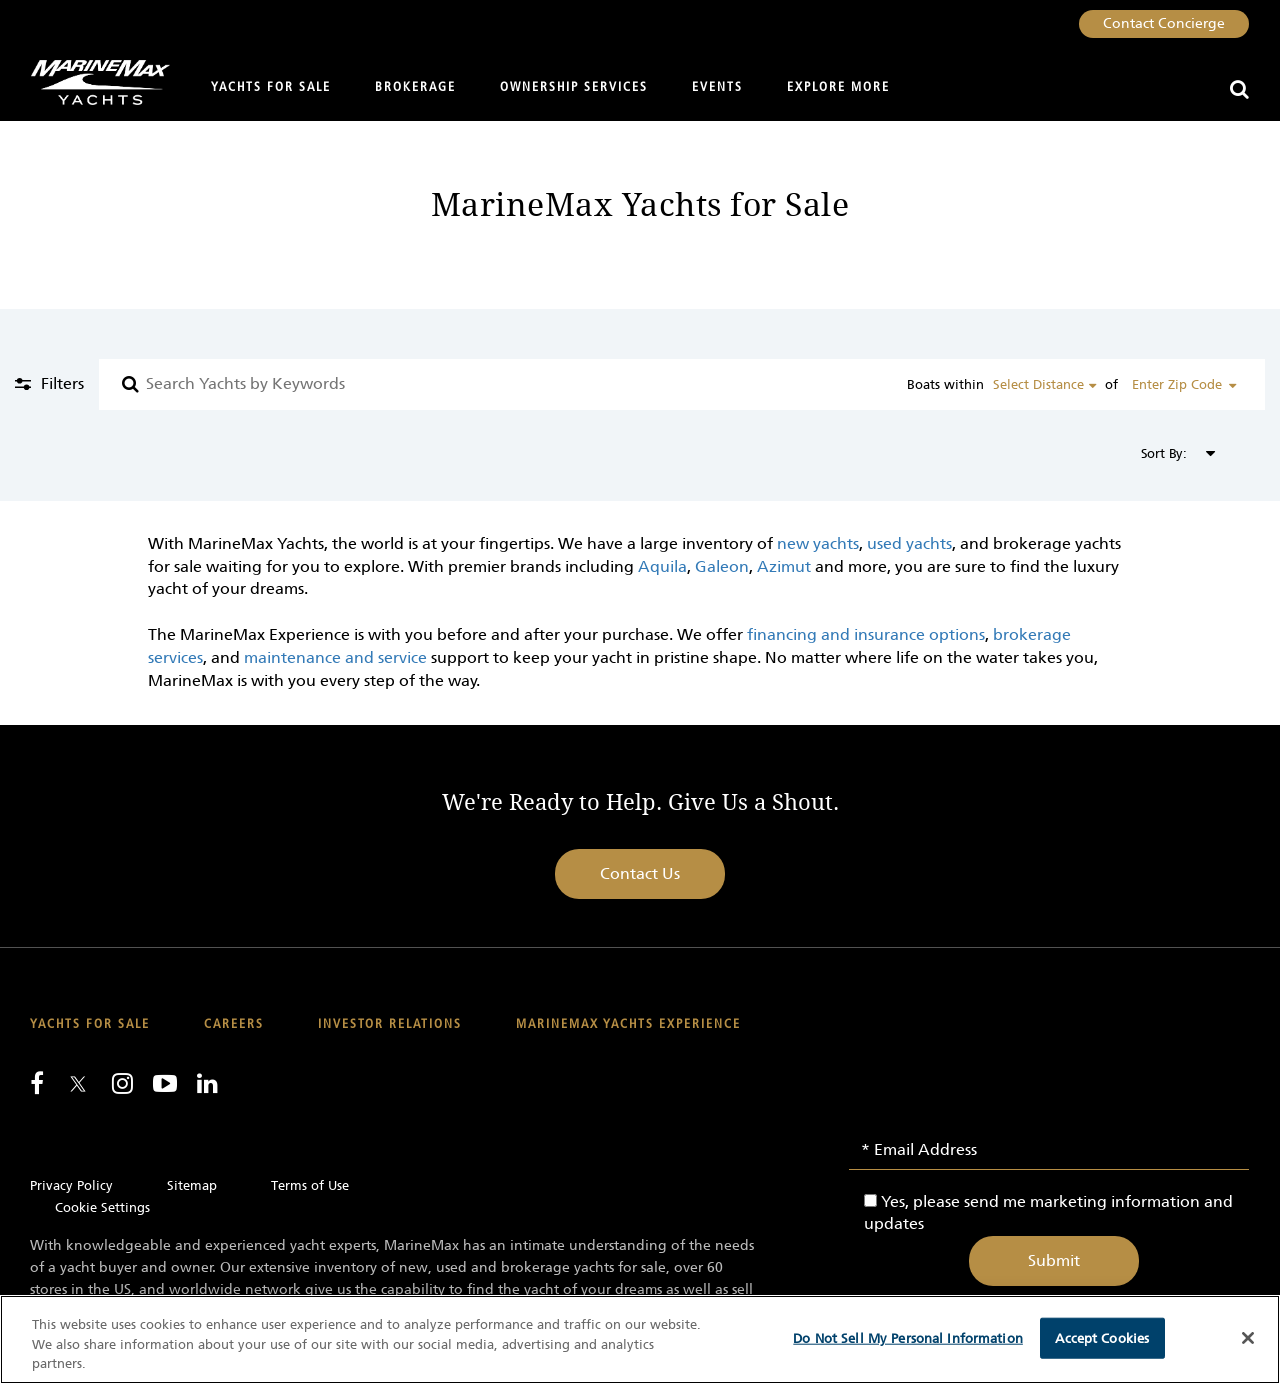 The height and width of the screenshot is (1384, 1280). Describe the element at coordinates (722, 566) in the screenshot. I see `Galeon` at that location.